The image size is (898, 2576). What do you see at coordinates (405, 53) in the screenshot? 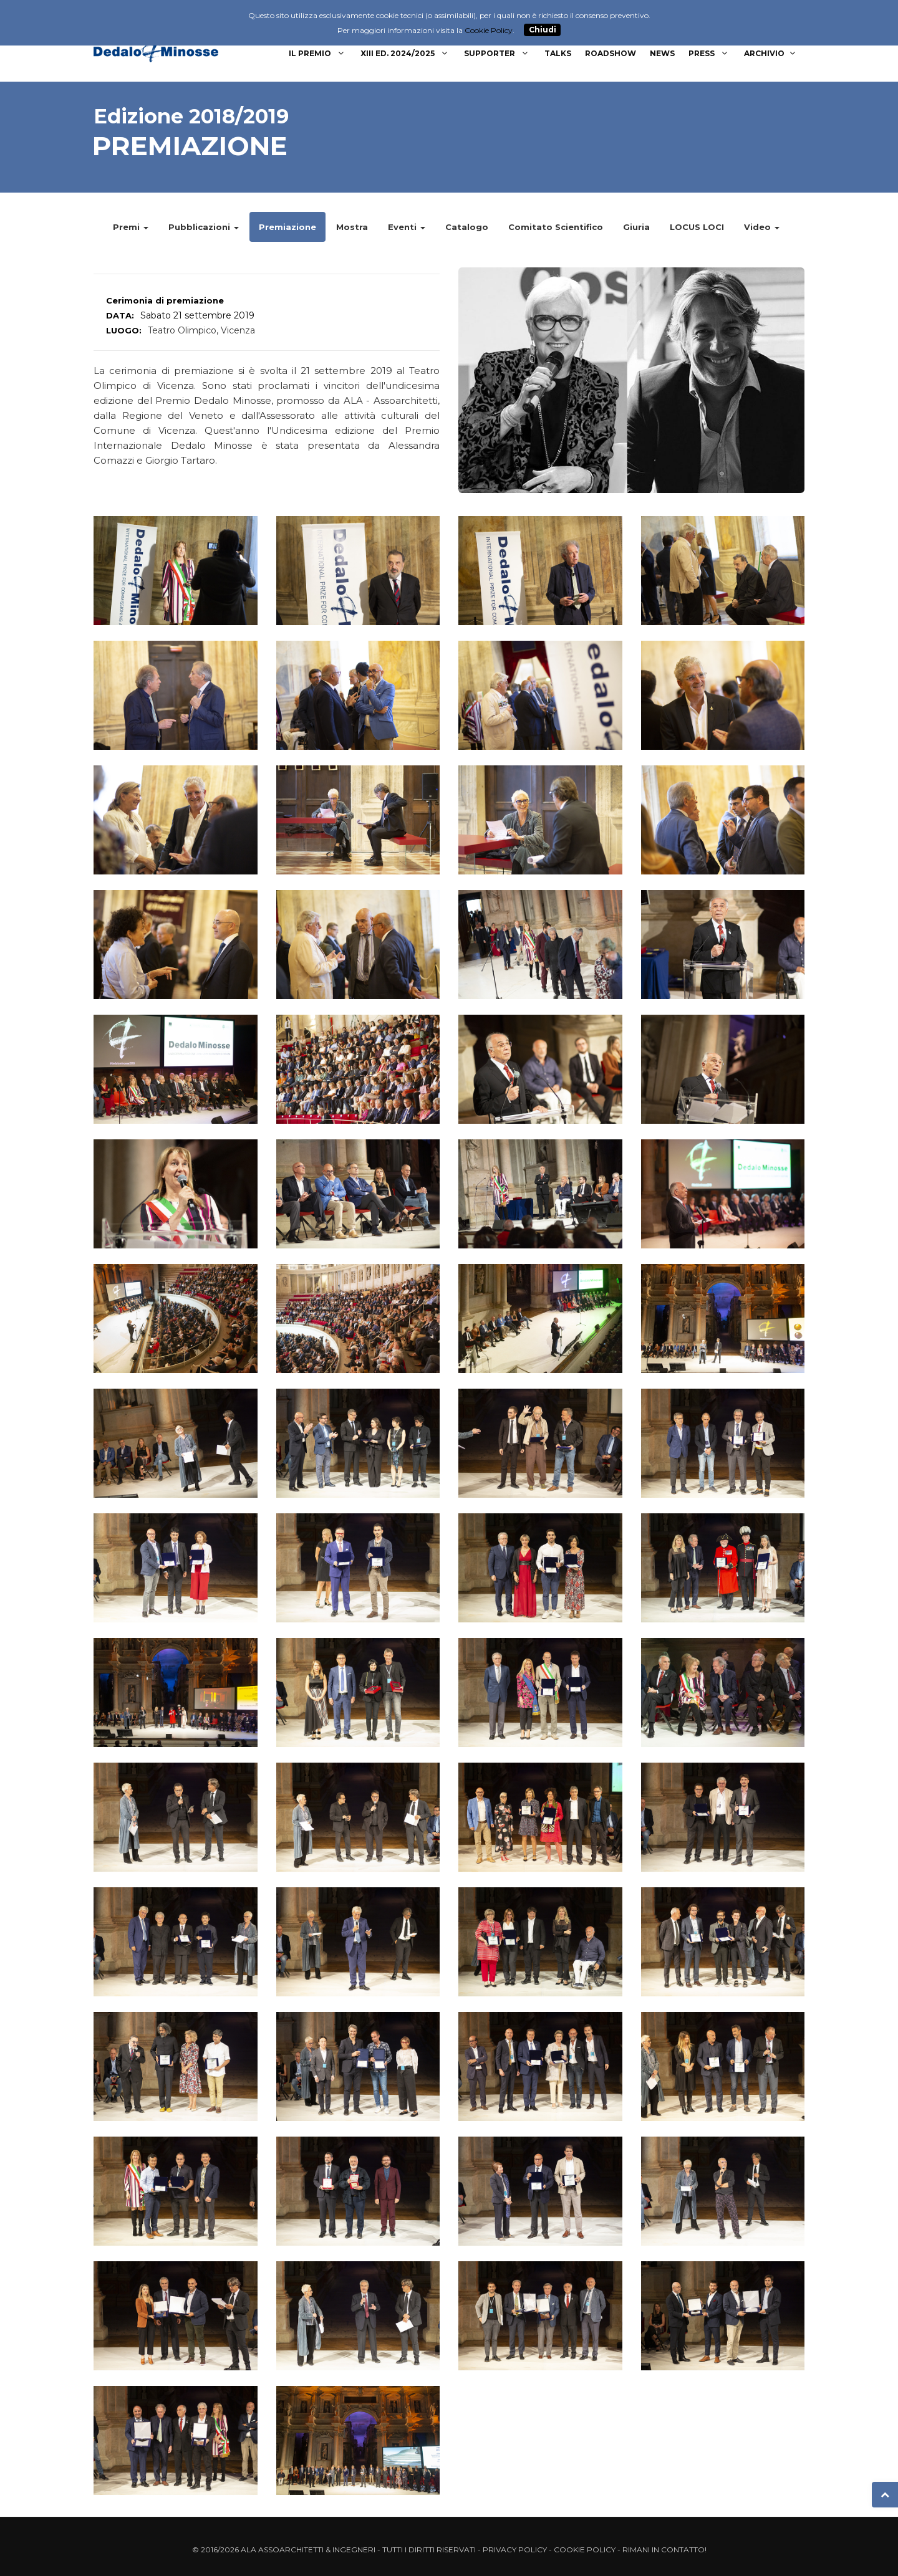
I see `XIII Ed. 2024/2025` at bounding box center [405, 53].